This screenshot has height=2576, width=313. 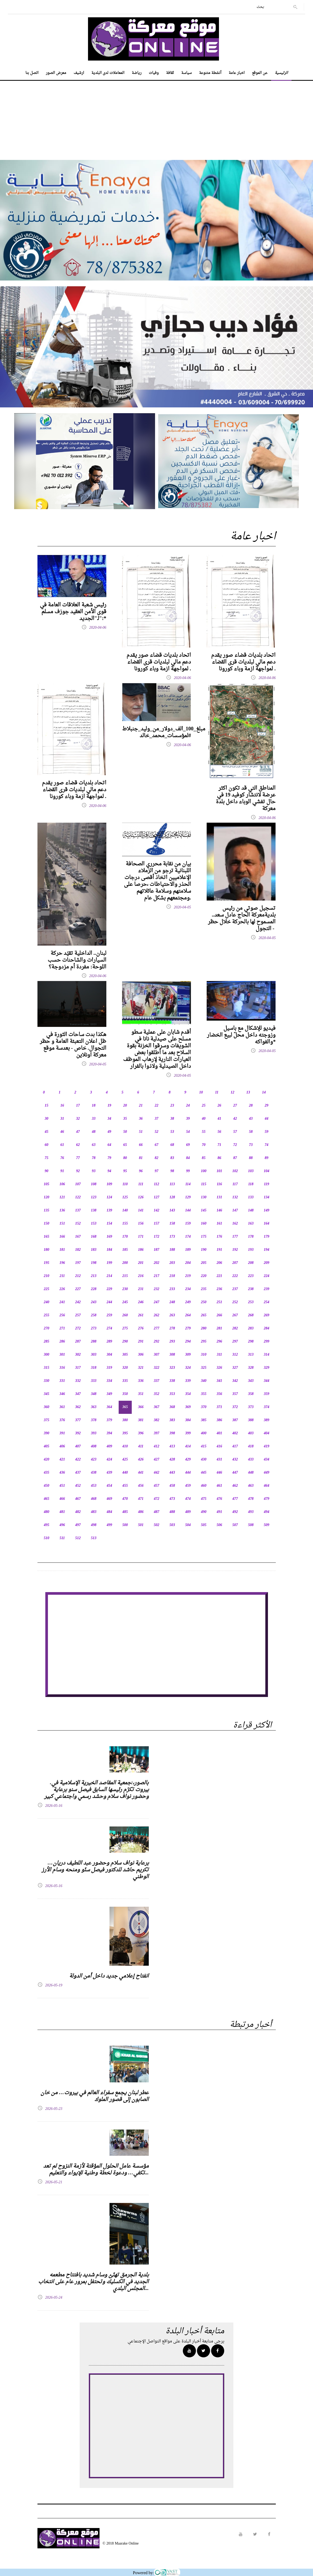 I want to click on 382, so click(x=156, y=1420).